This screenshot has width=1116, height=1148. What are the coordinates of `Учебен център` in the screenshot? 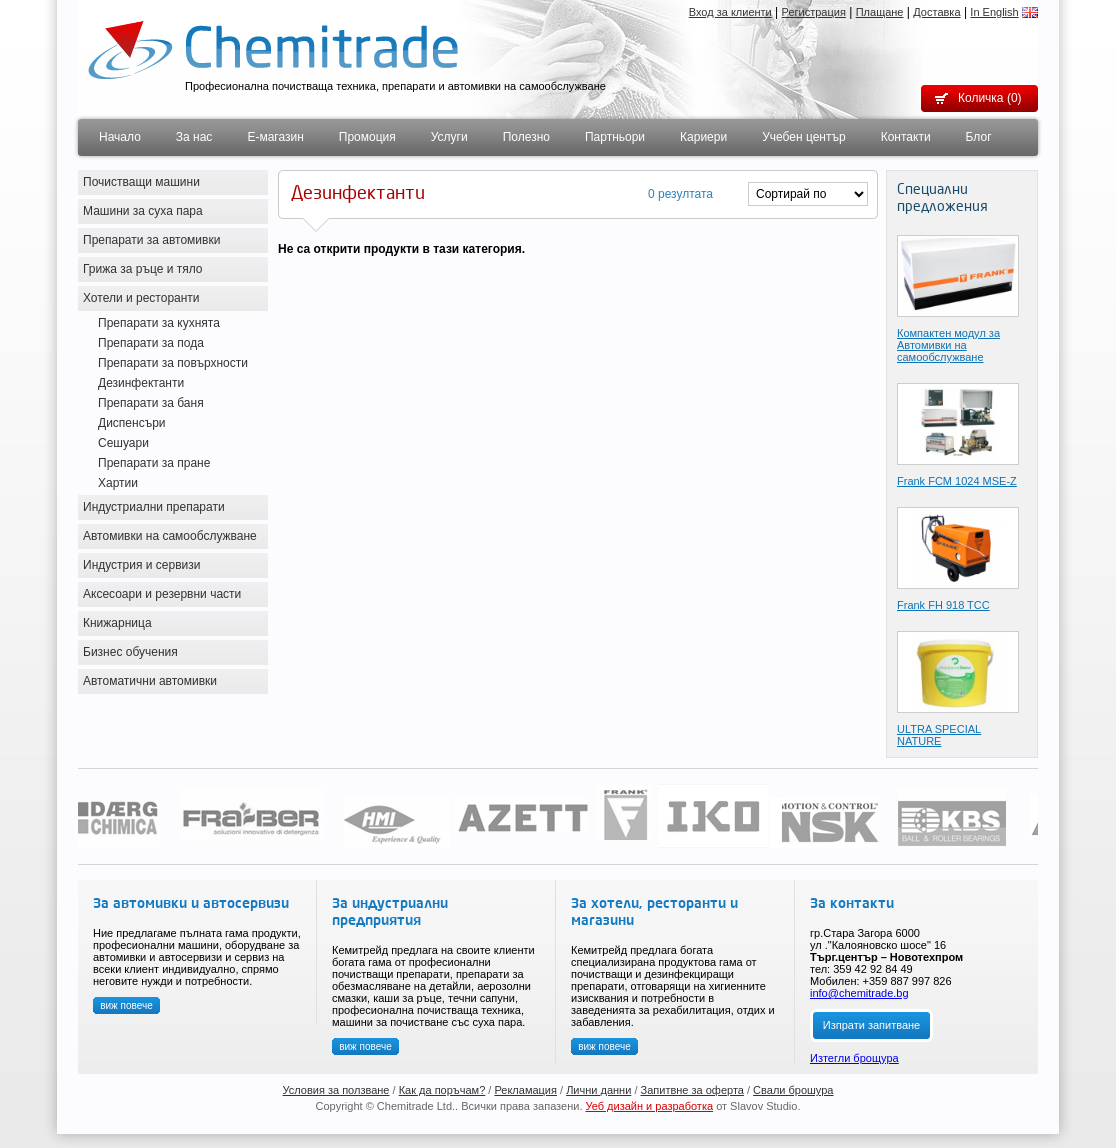 It's located at (804, 137).